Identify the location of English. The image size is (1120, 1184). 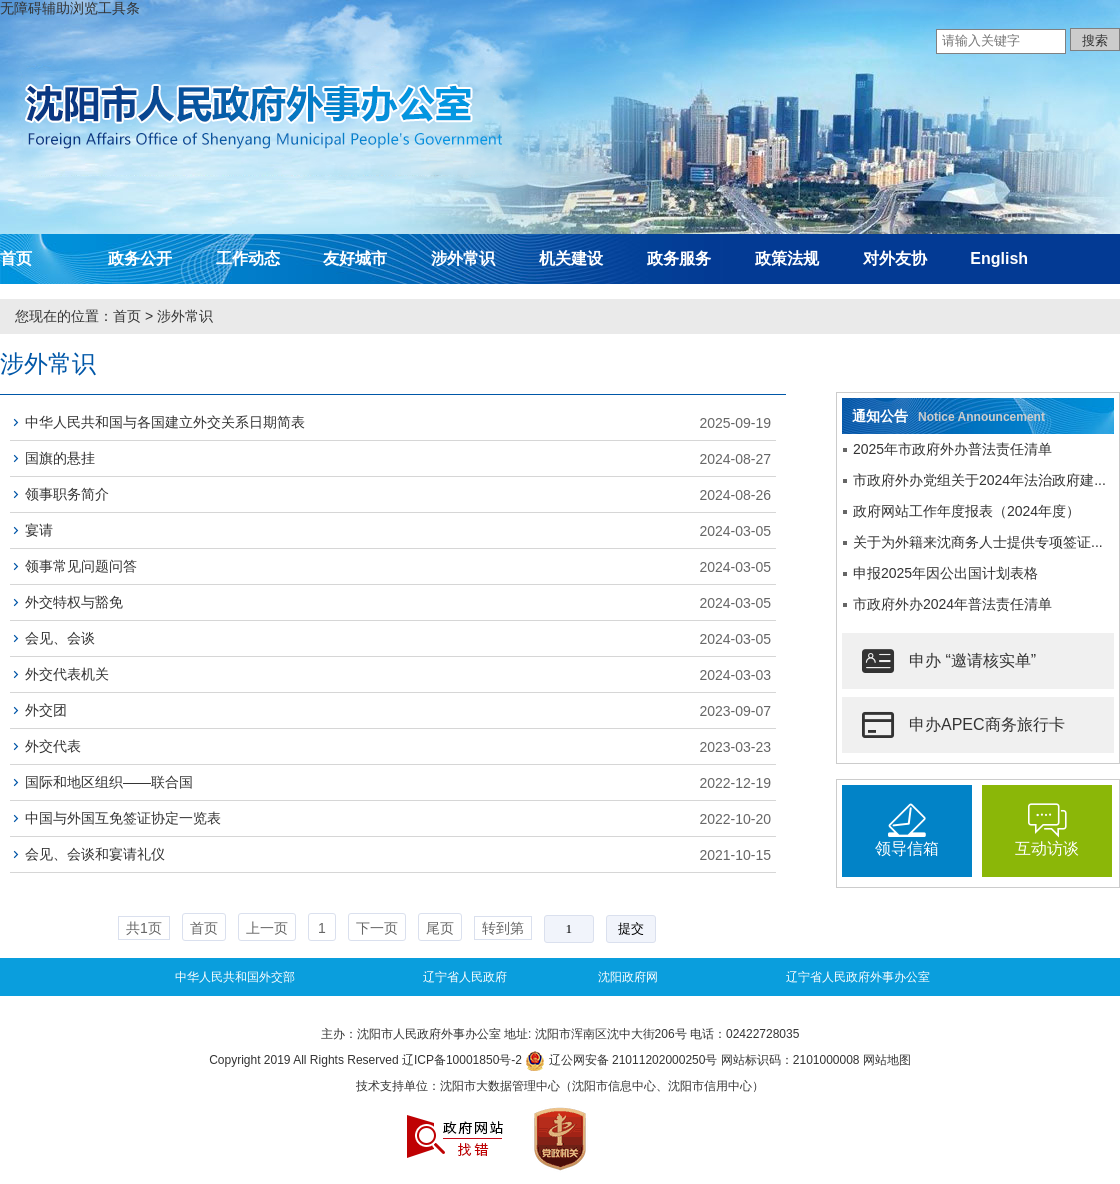
(999, 258).